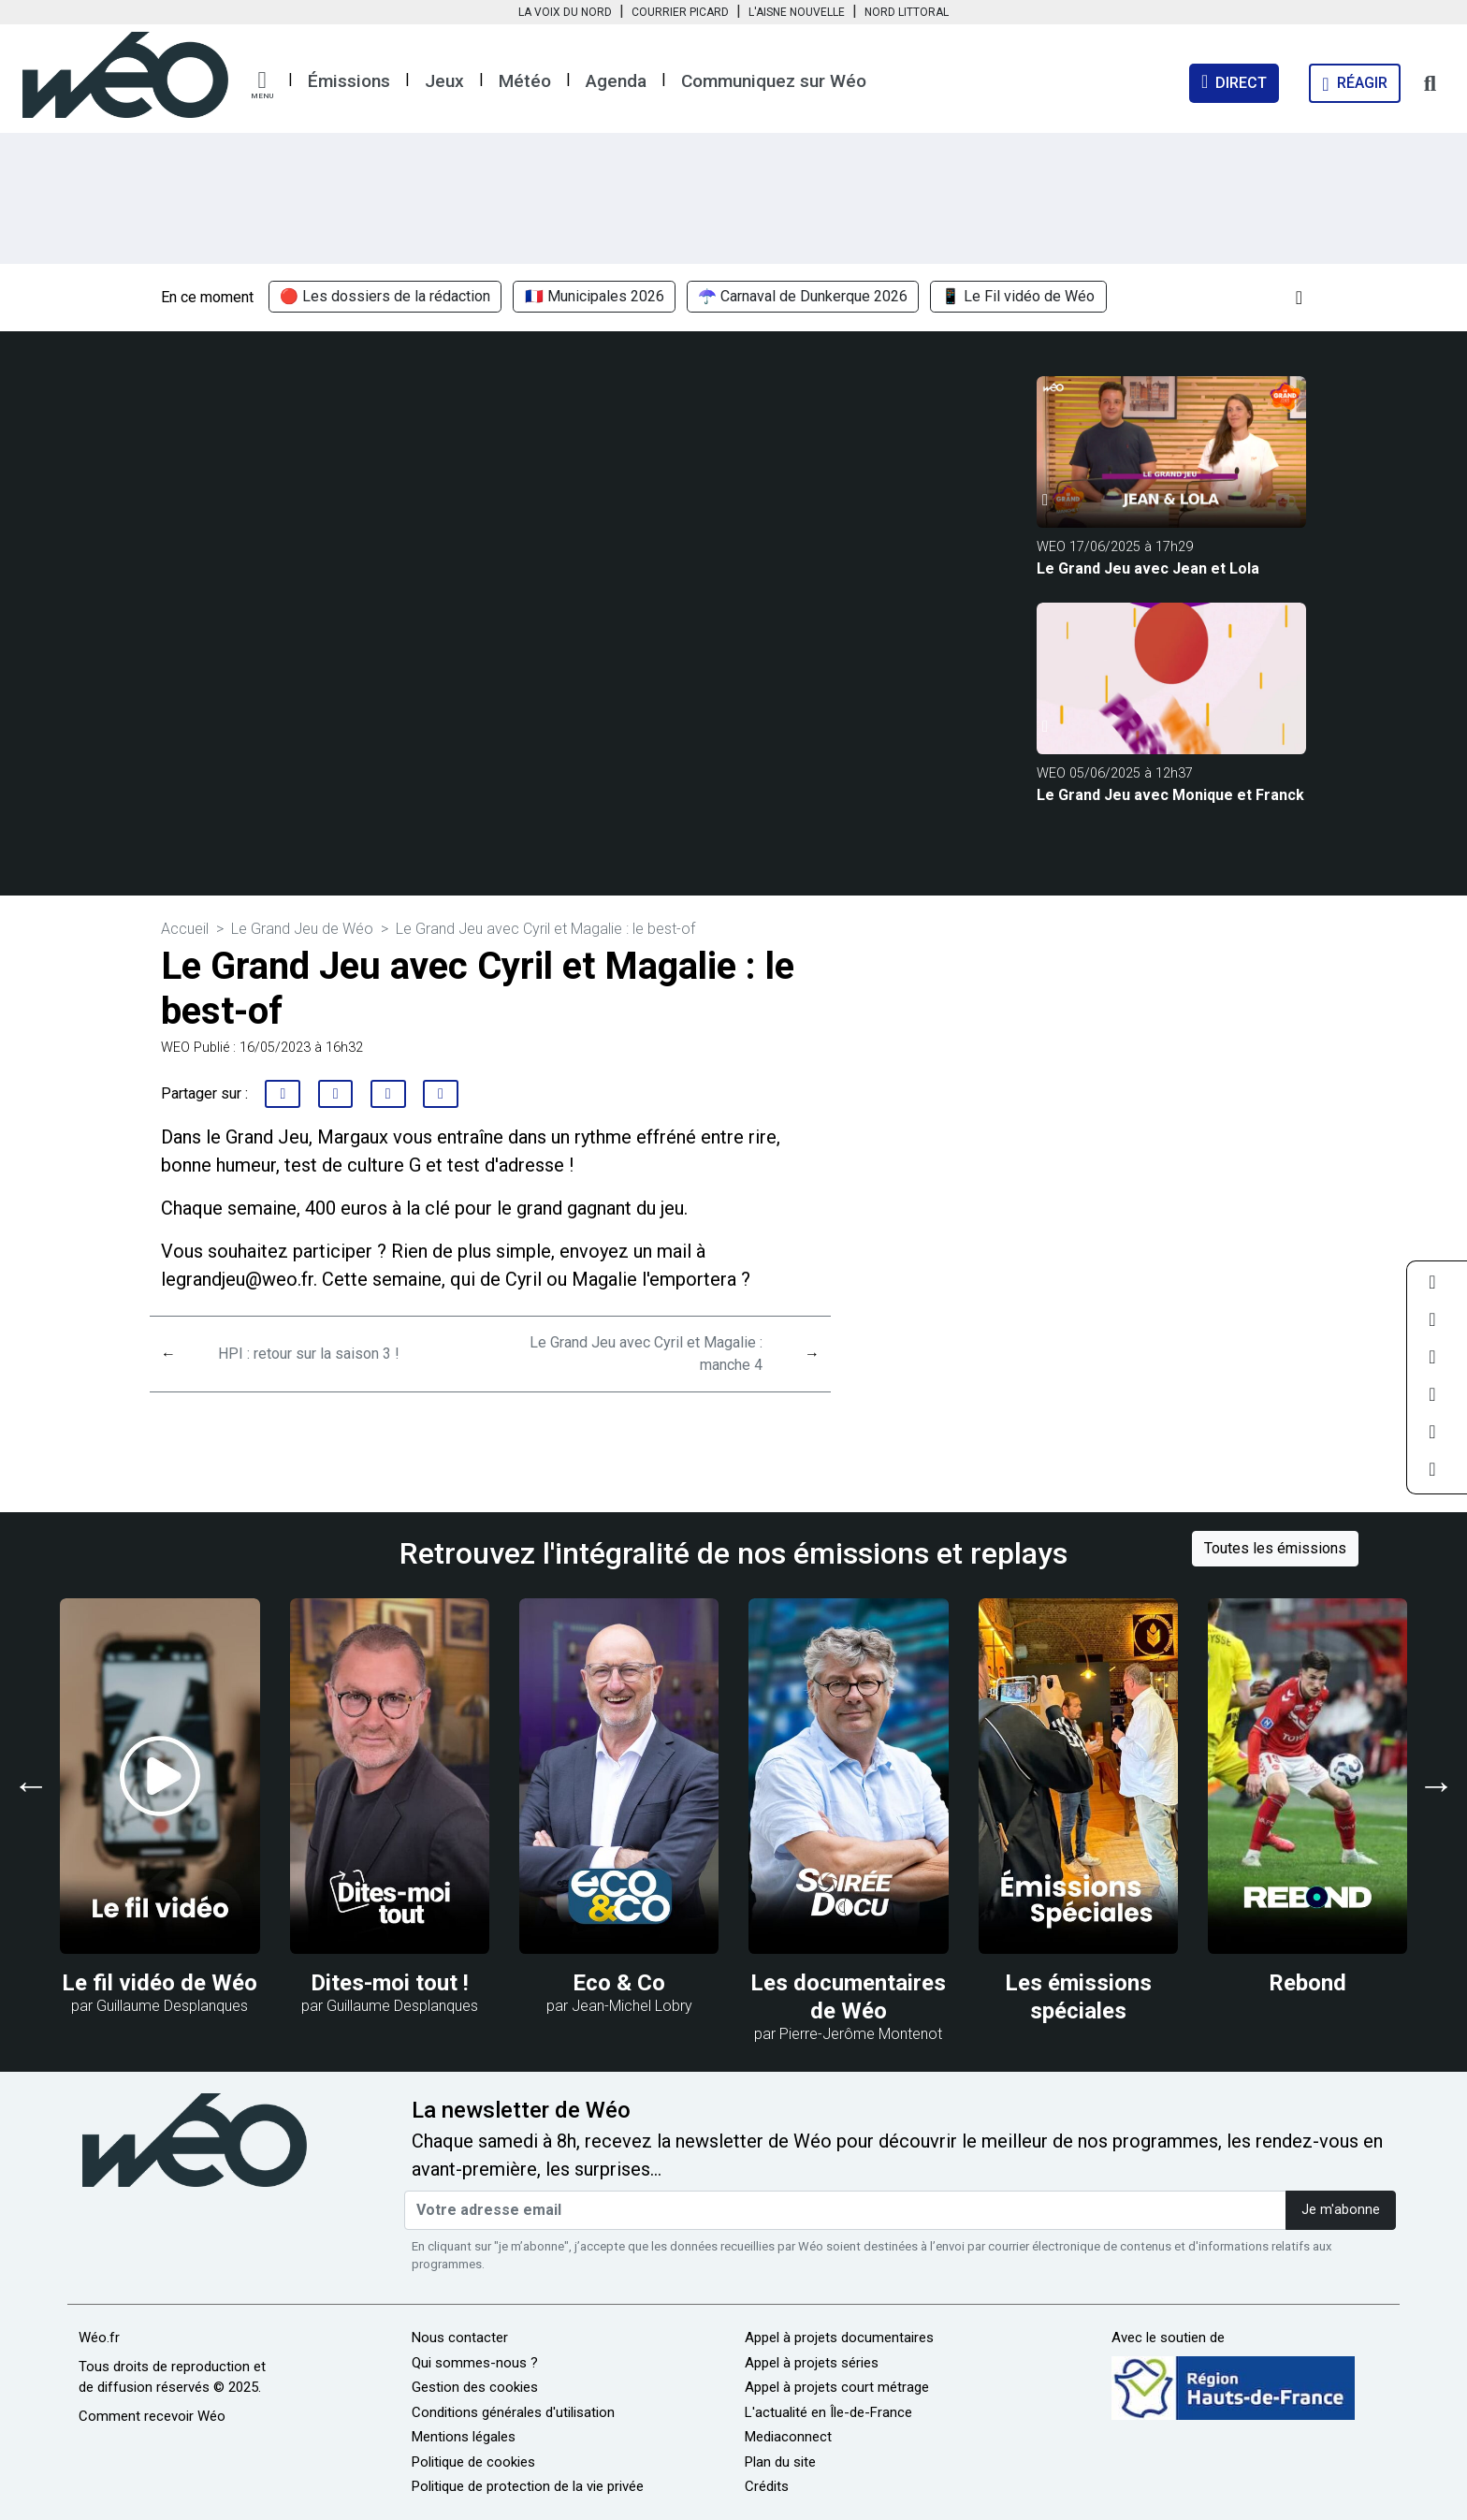  What do you see at coordinates (349, 81) in the screenshot?
I see `Émissions` at bounding box center [349, 81].